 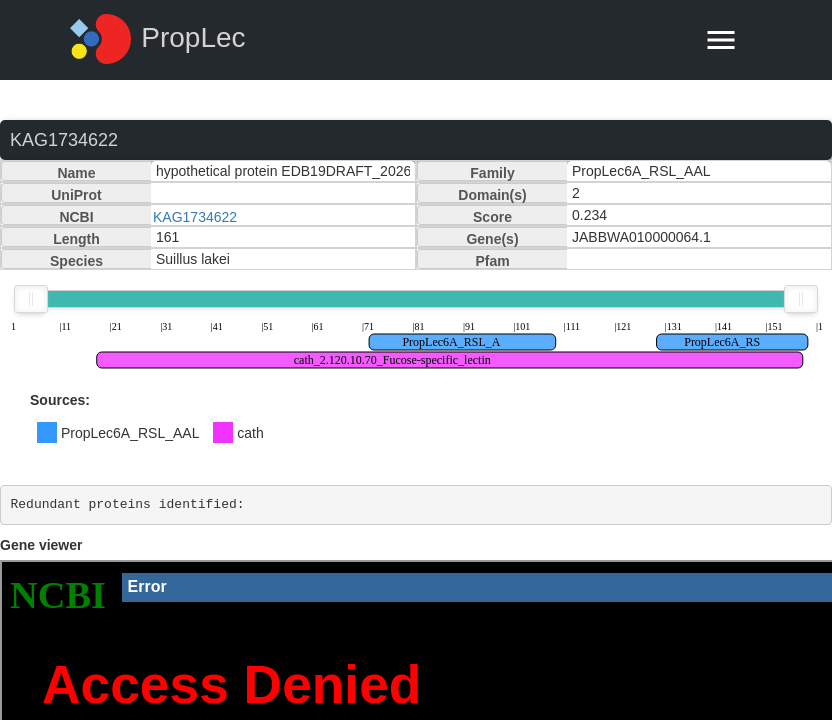 I want to click on Gene viewer, so click(x=41, y=545).